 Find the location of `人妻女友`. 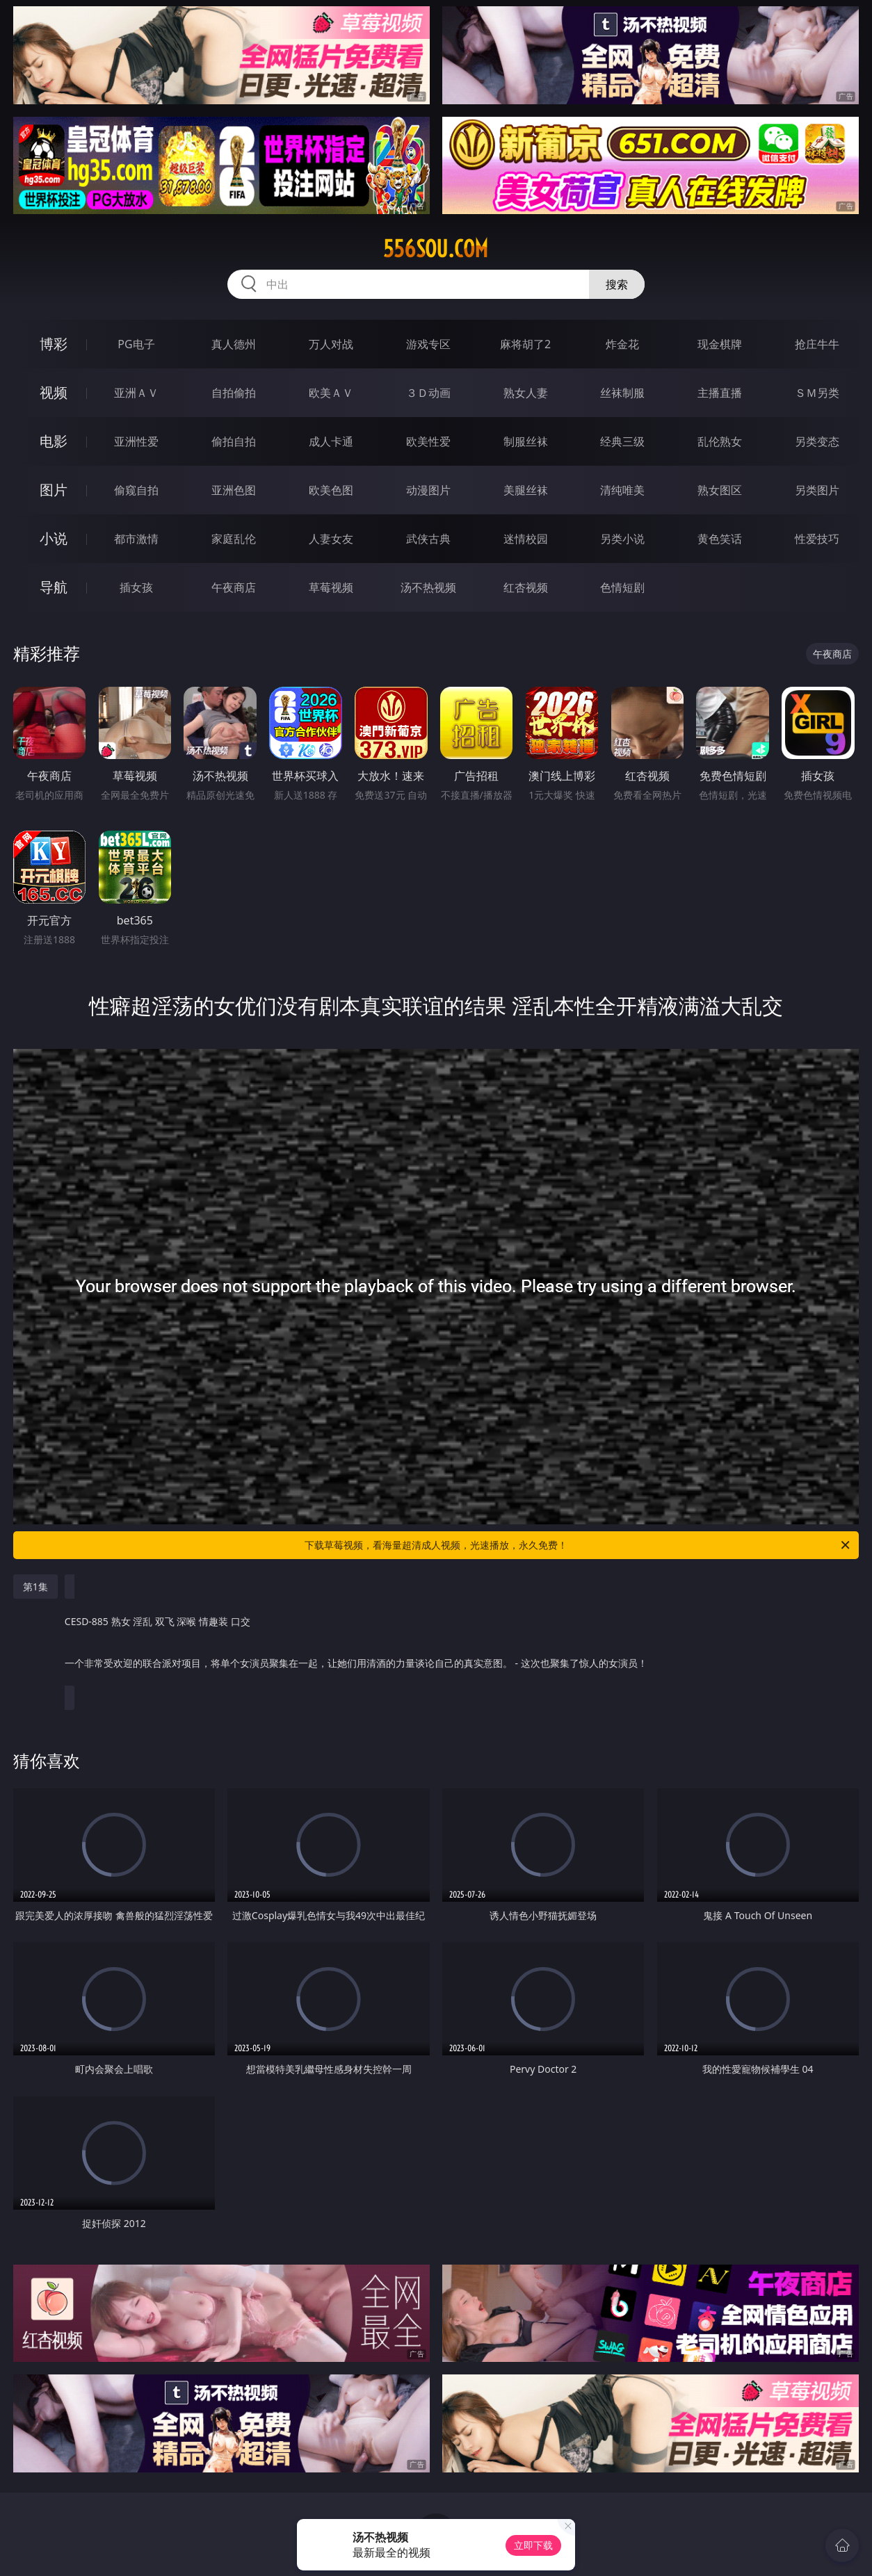

人妻女友 is located at coordinates (331, 538).